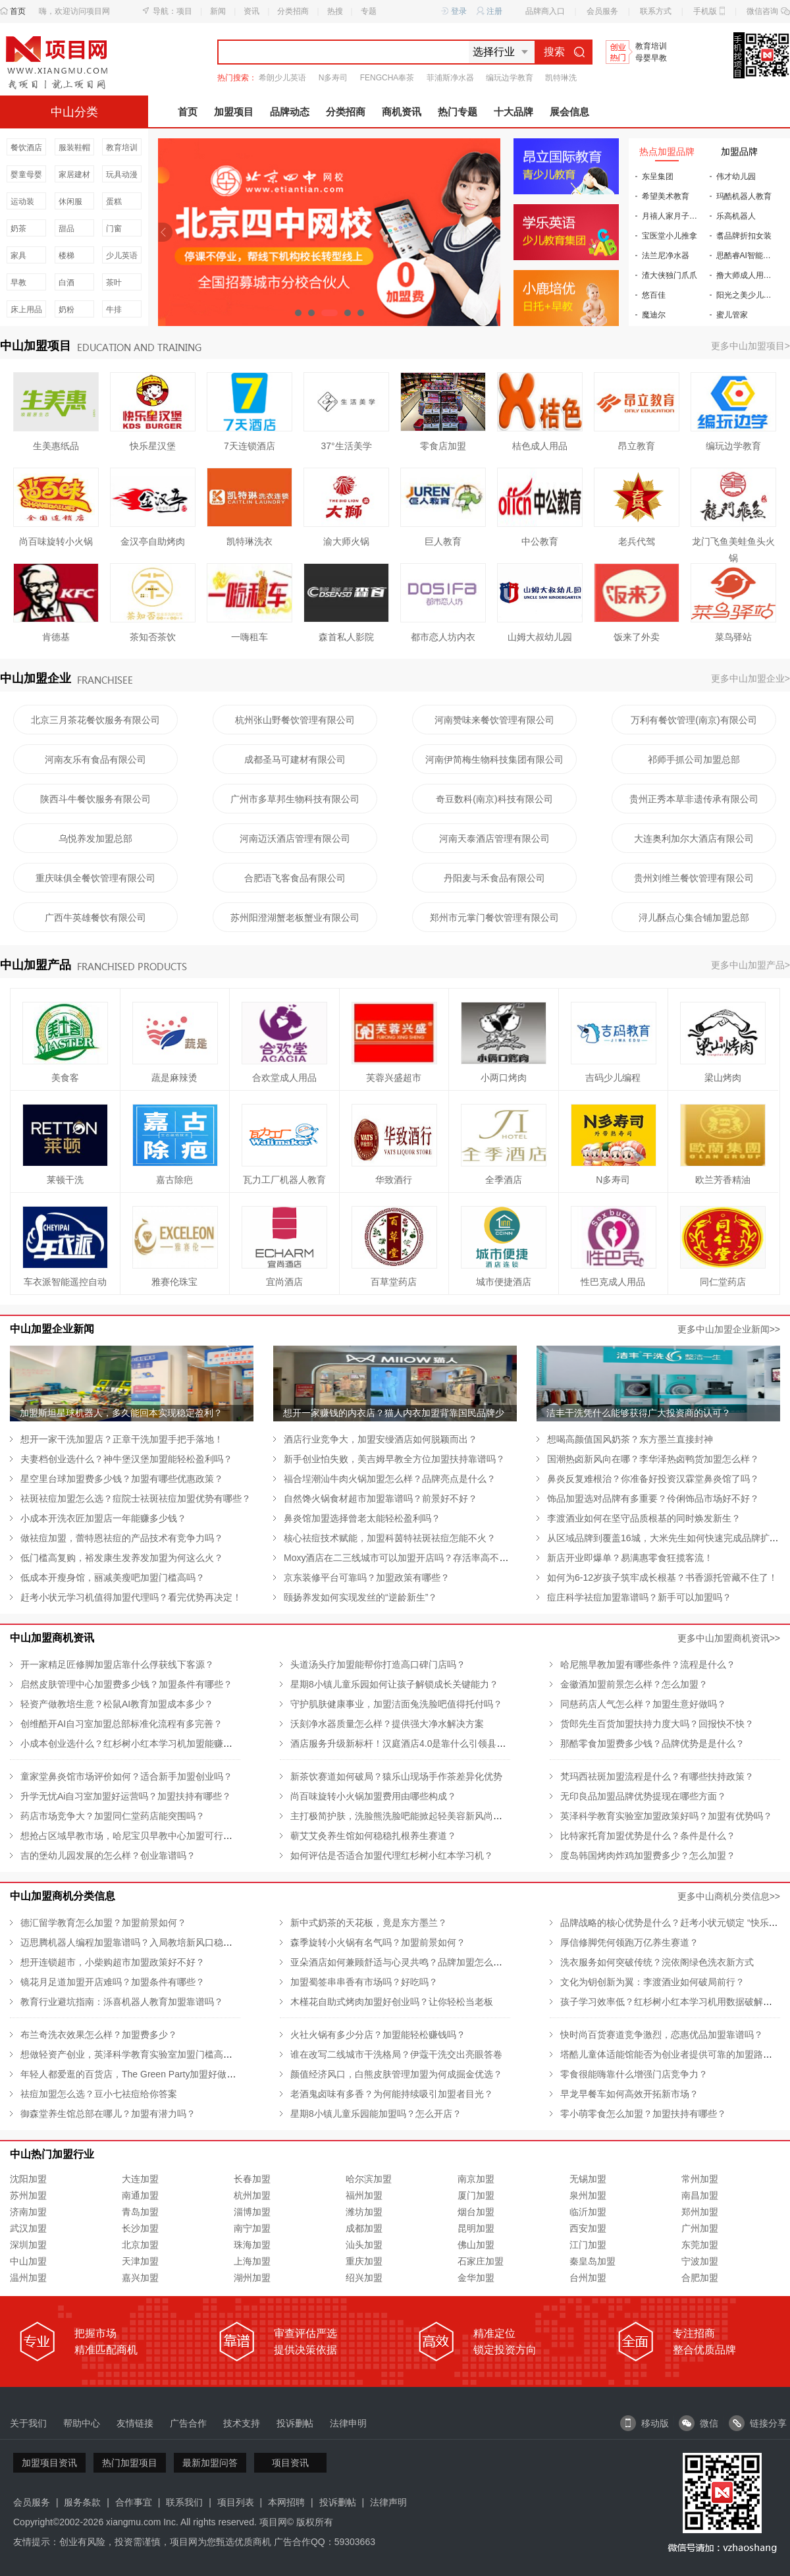  Describe the element at coordinates (750, 255) in the screenshot. I see `思酷睿AI智能自习室` at that location.